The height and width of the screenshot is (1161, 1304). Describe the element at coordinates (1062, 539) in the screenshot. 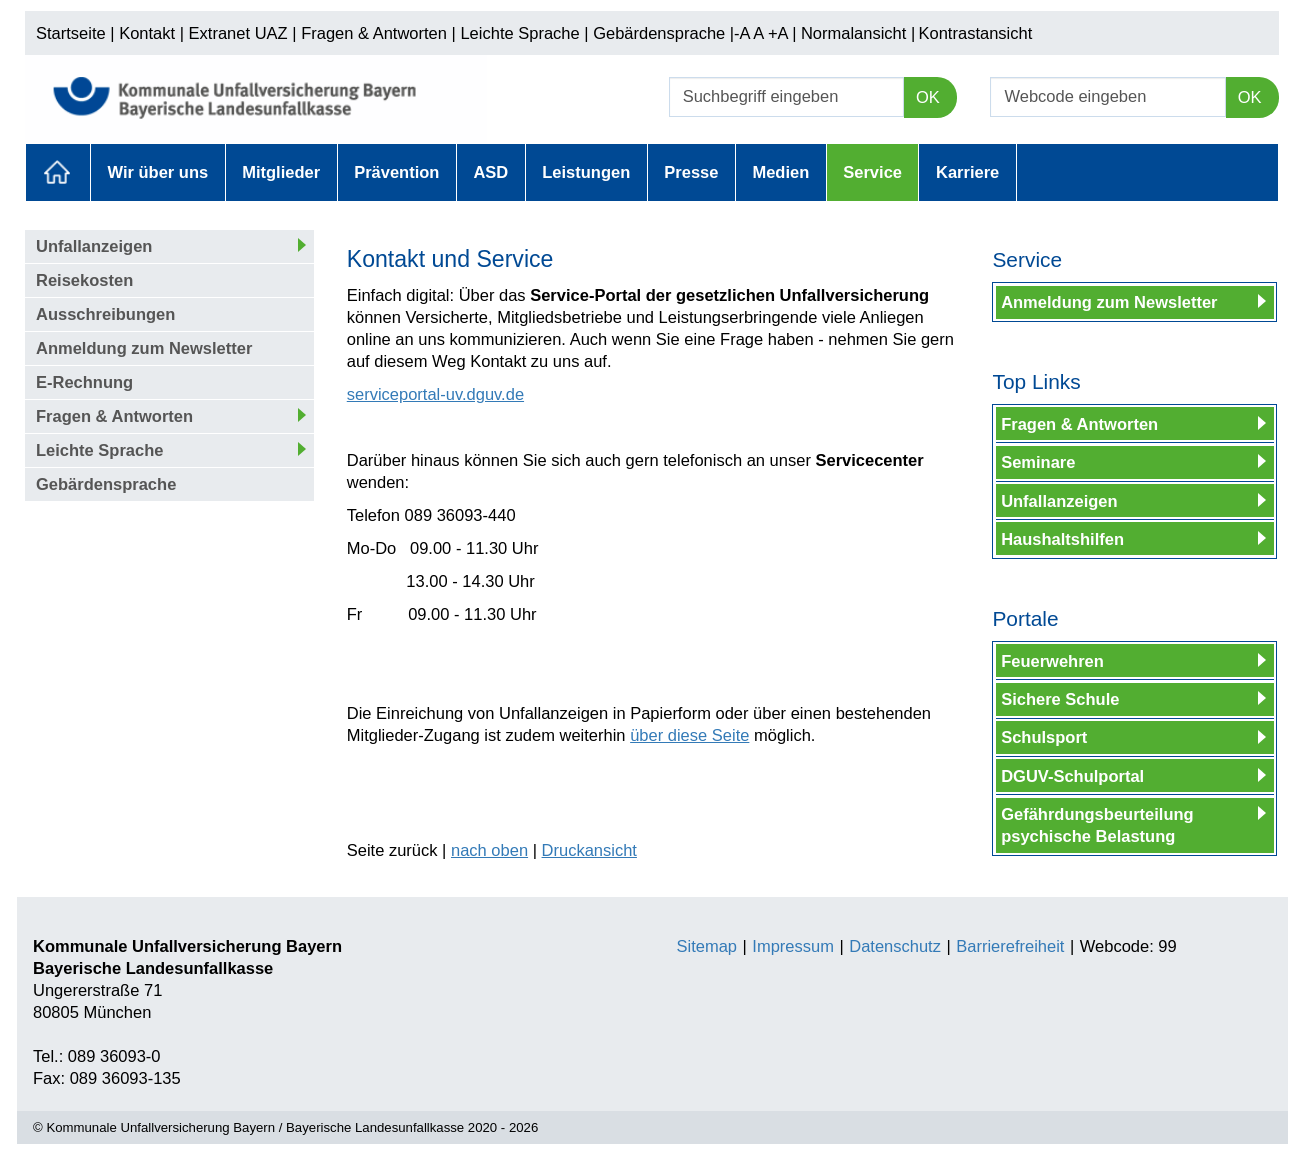

I see `Haushaltshilfen` at that location.